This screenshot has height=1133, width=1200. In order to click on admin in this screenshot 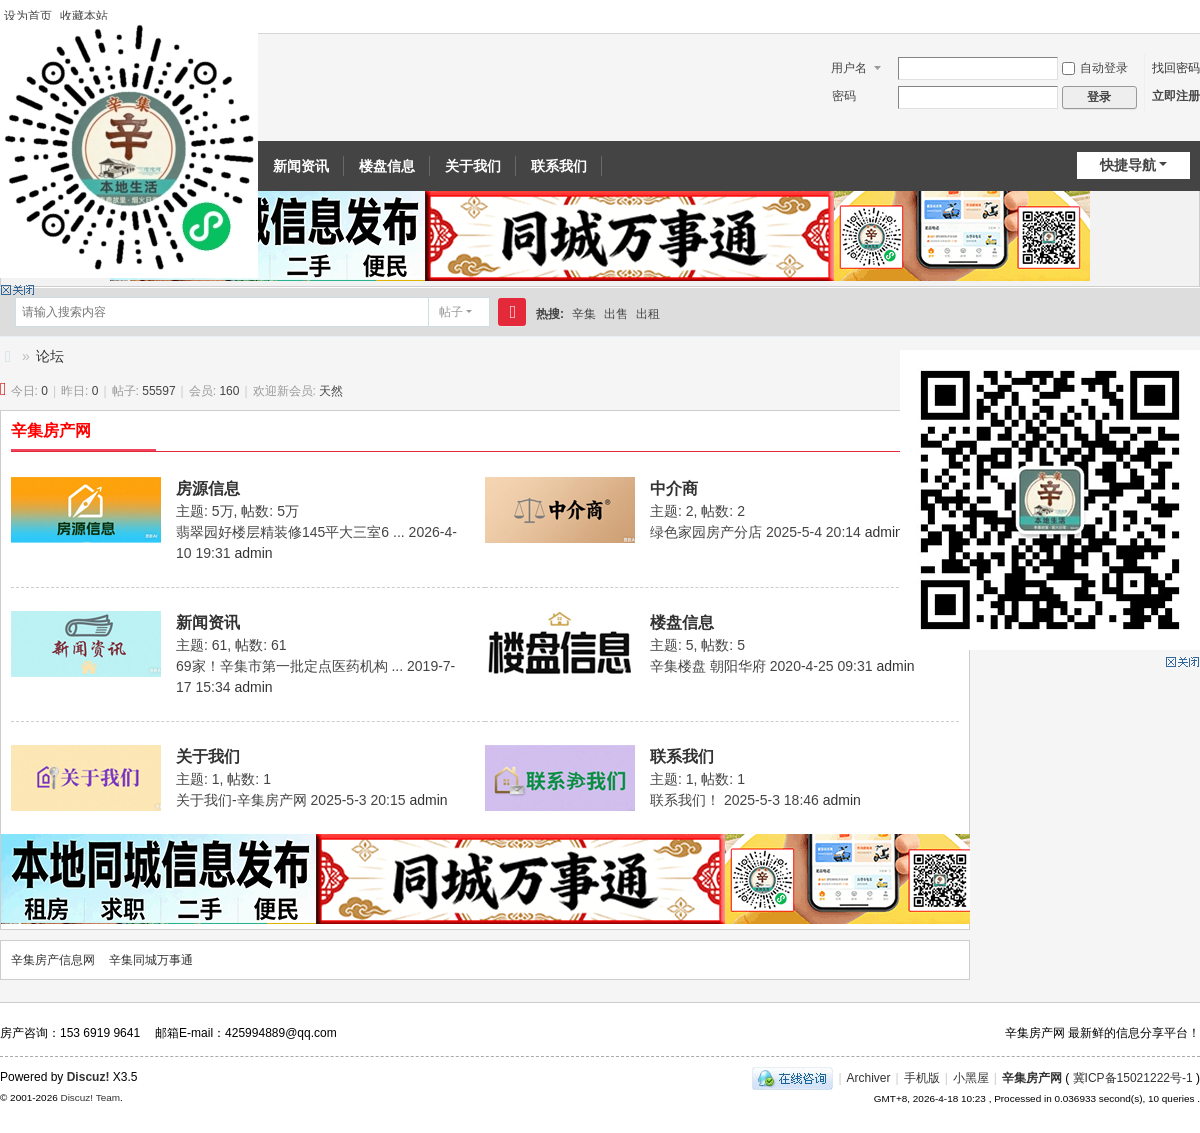, I will do `click(253, 553)`.